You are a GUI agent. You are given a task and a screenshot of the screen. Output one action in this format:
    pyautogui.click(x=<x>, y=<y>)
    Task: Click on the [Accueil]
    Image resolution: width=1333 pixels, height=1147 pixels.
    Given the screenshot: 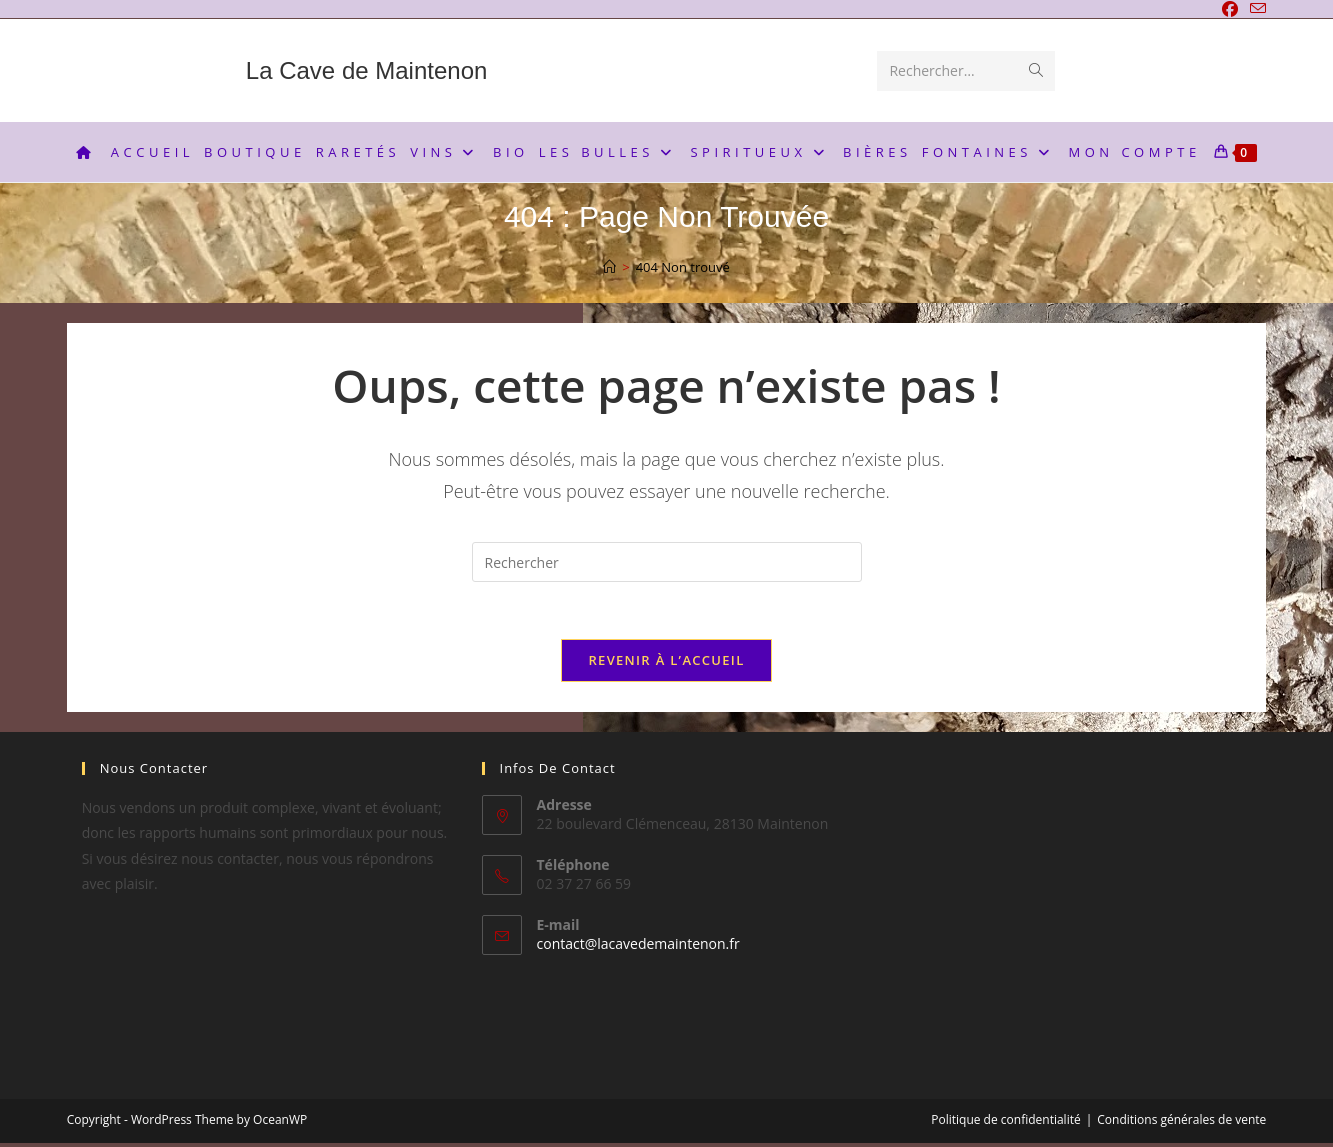 What is the action you would take?
    pyautogui.click(x=609, y=267)
    